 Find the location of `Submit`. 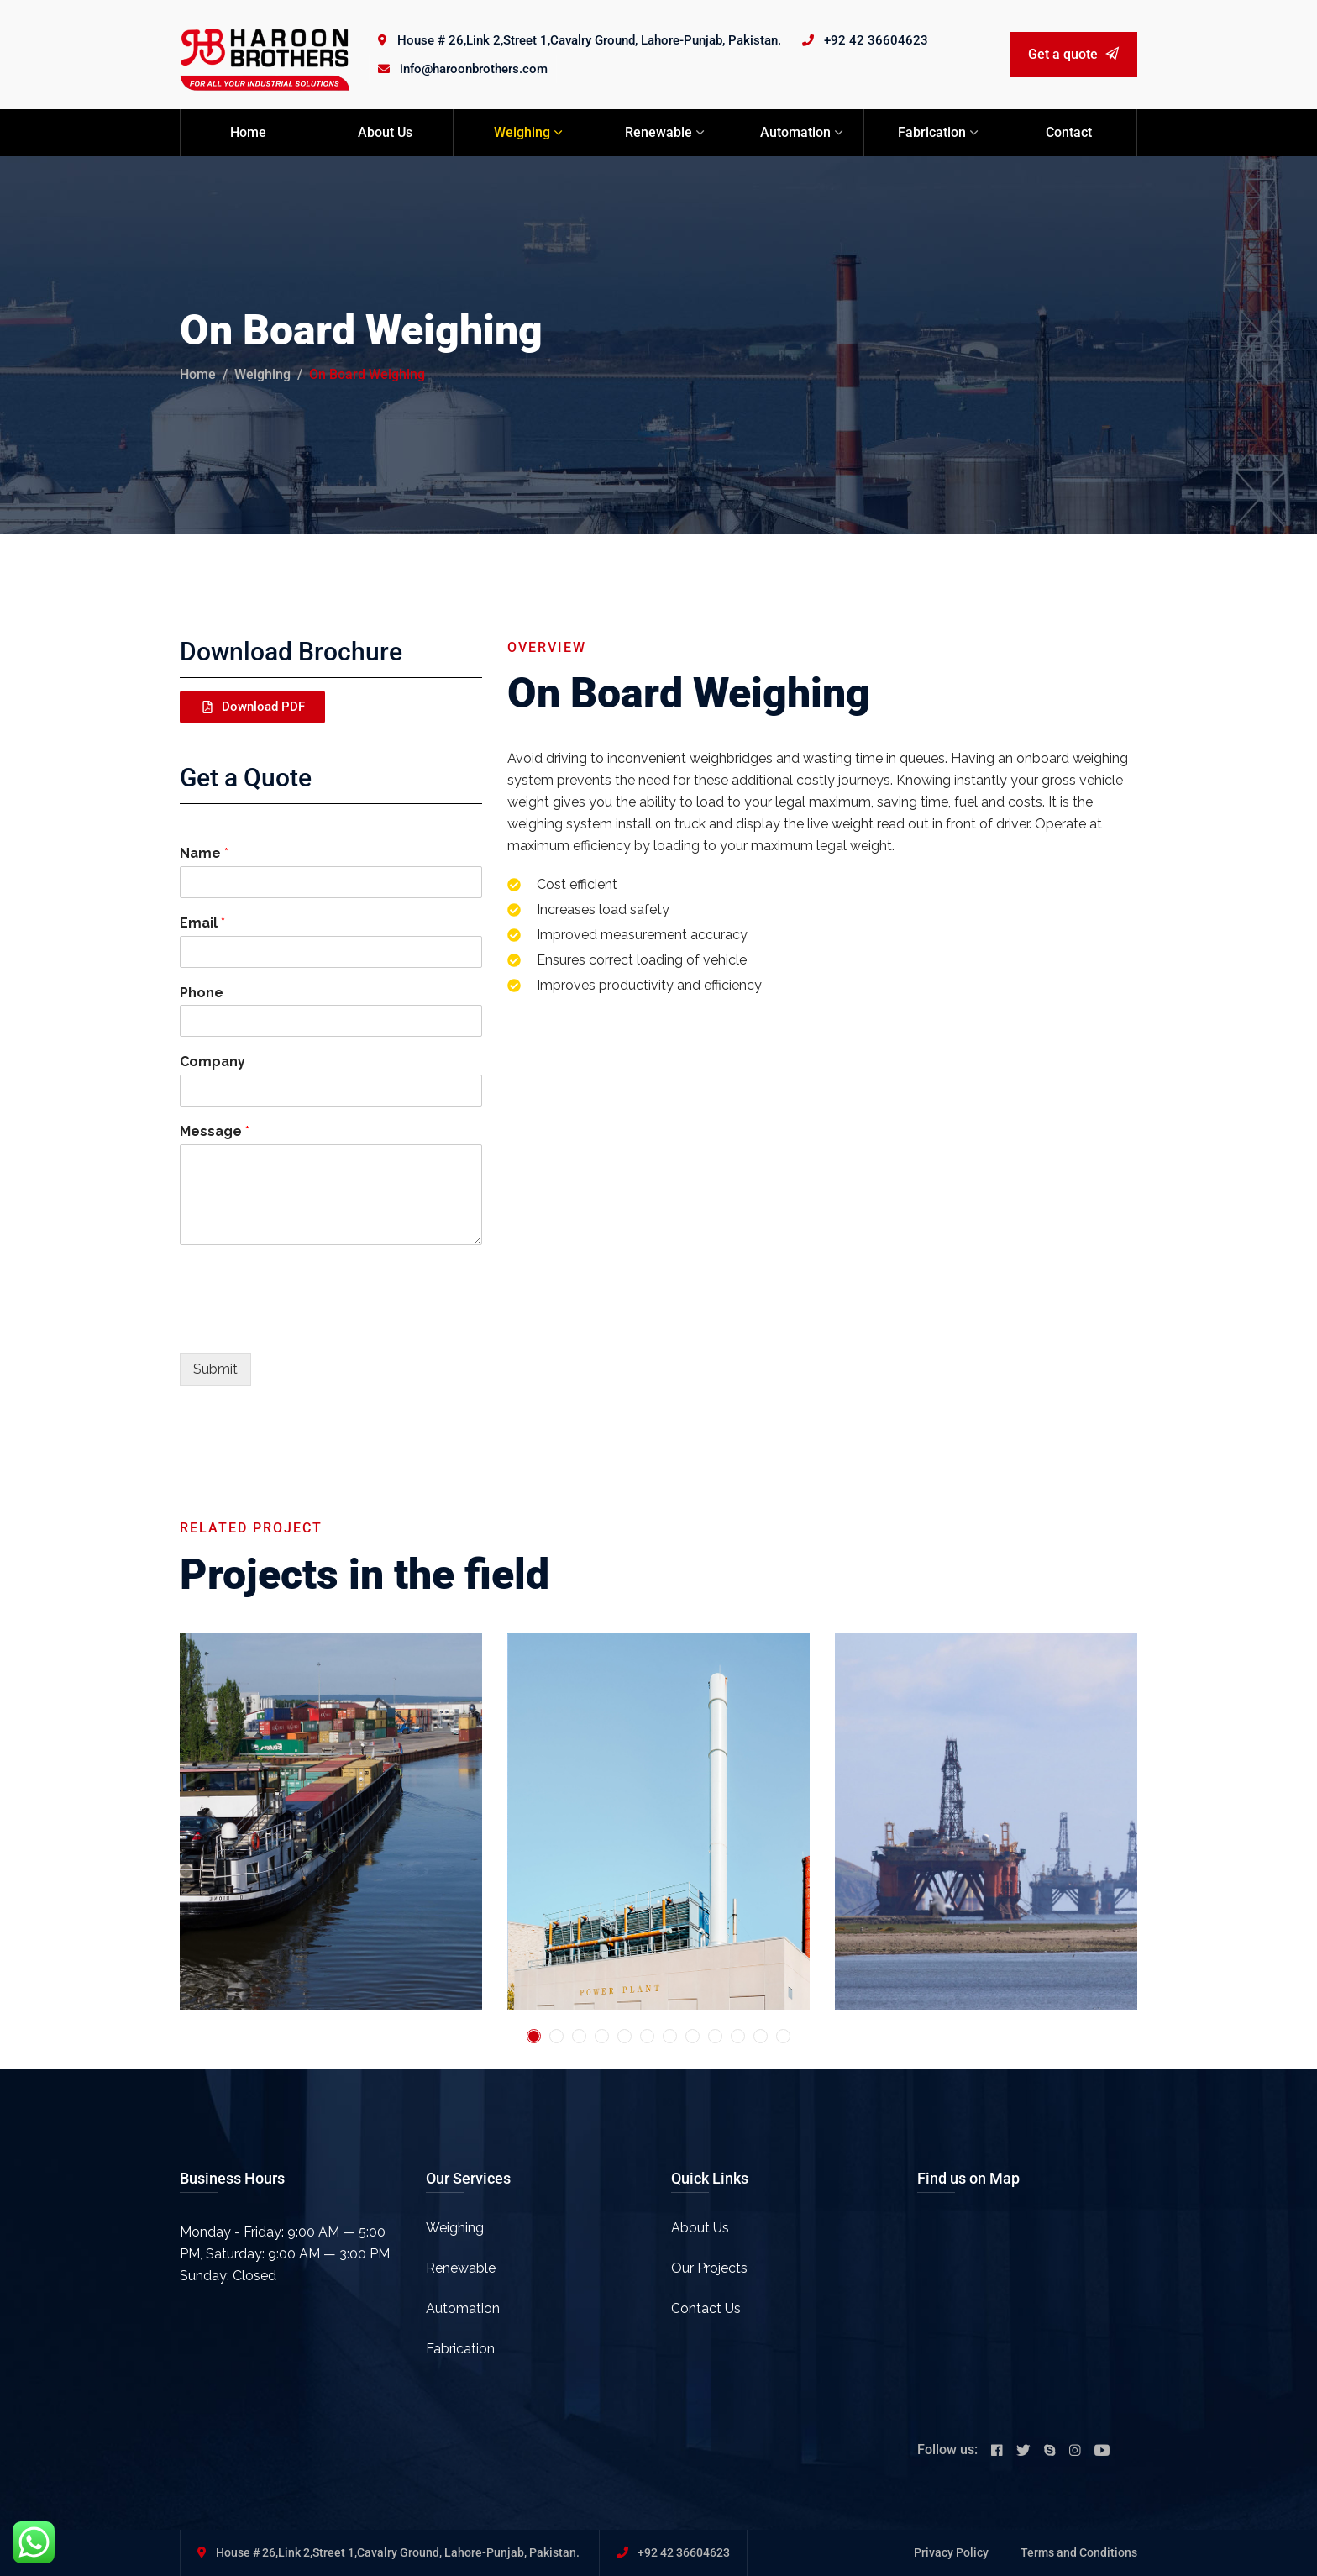

Submit is located at coordinates (215, 1369).